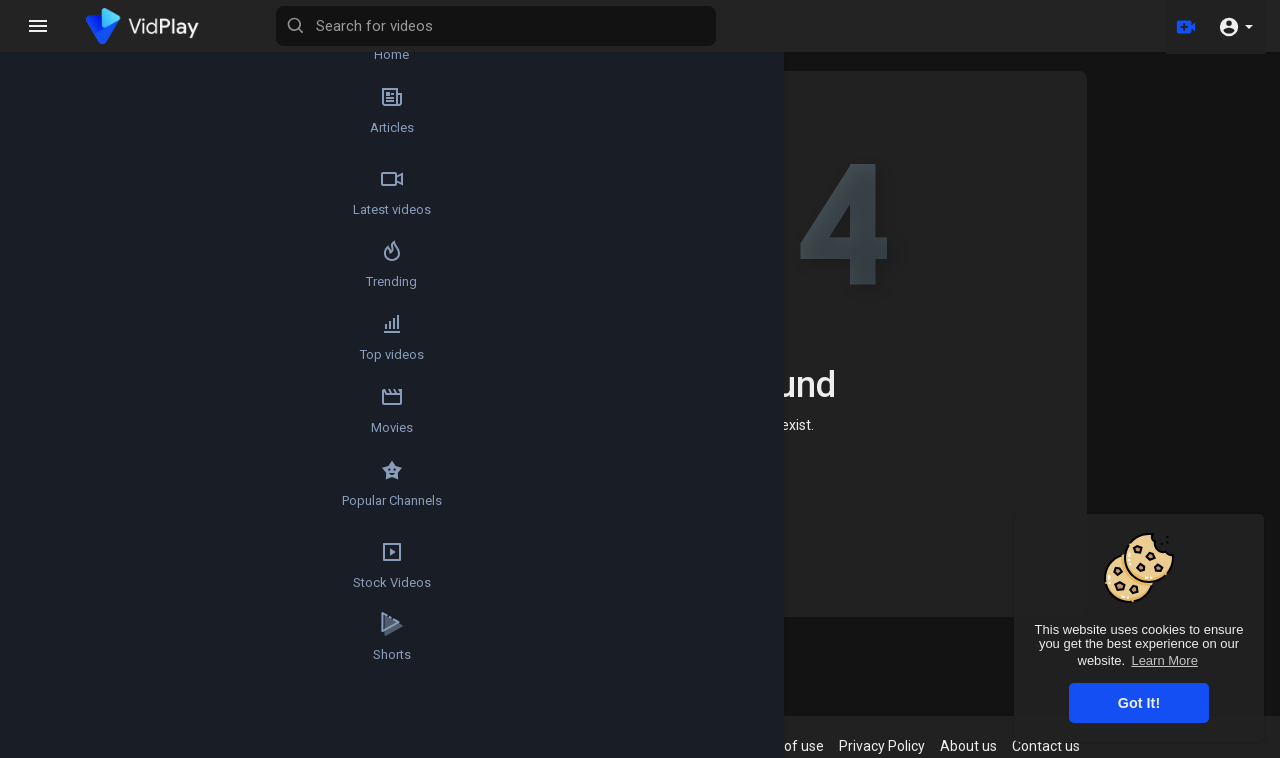 The height and width of the screenshot is (758, 1280). What do you see at coordinates (901, 746) in the screenshot?
I see `Privacy Policy` at bounding box center [901, 746].